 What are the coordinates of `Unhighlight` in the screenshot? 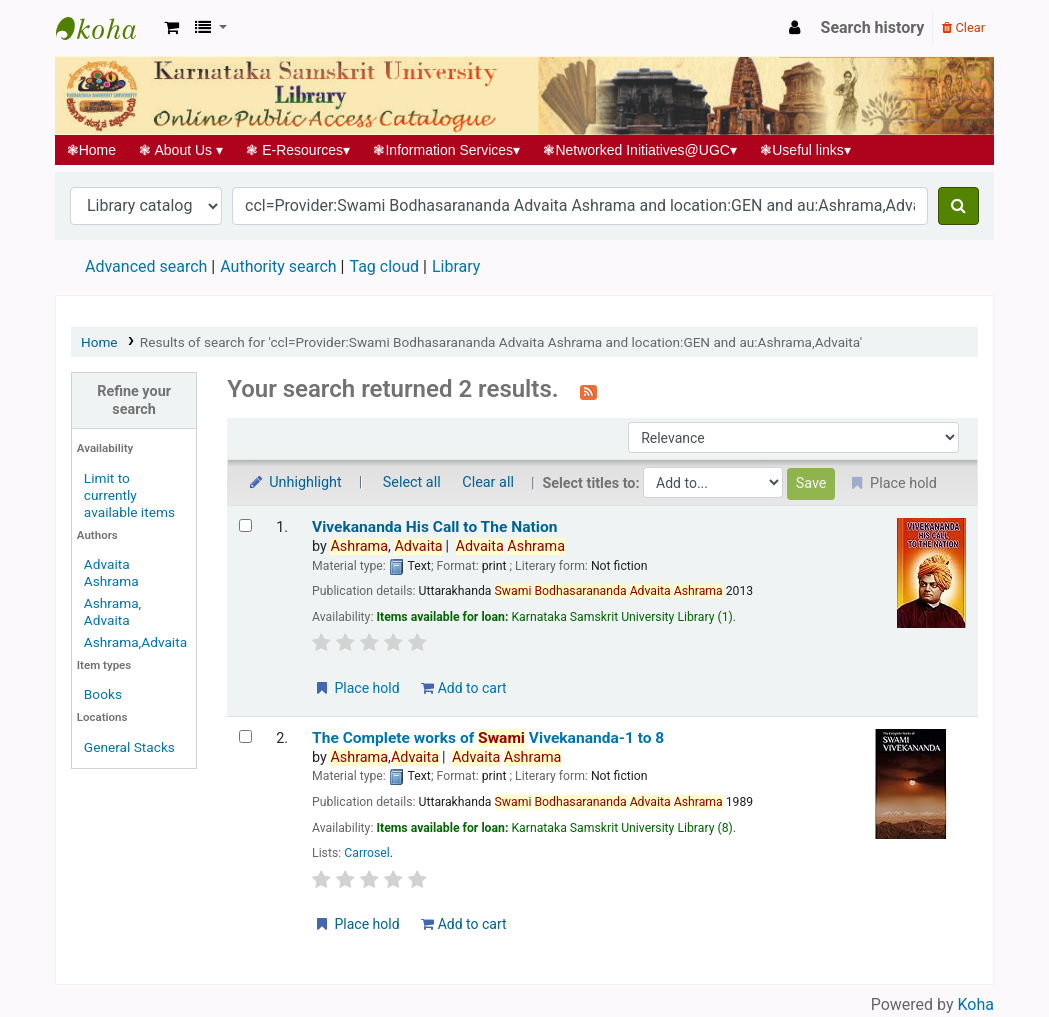 It's located at (294, 482).